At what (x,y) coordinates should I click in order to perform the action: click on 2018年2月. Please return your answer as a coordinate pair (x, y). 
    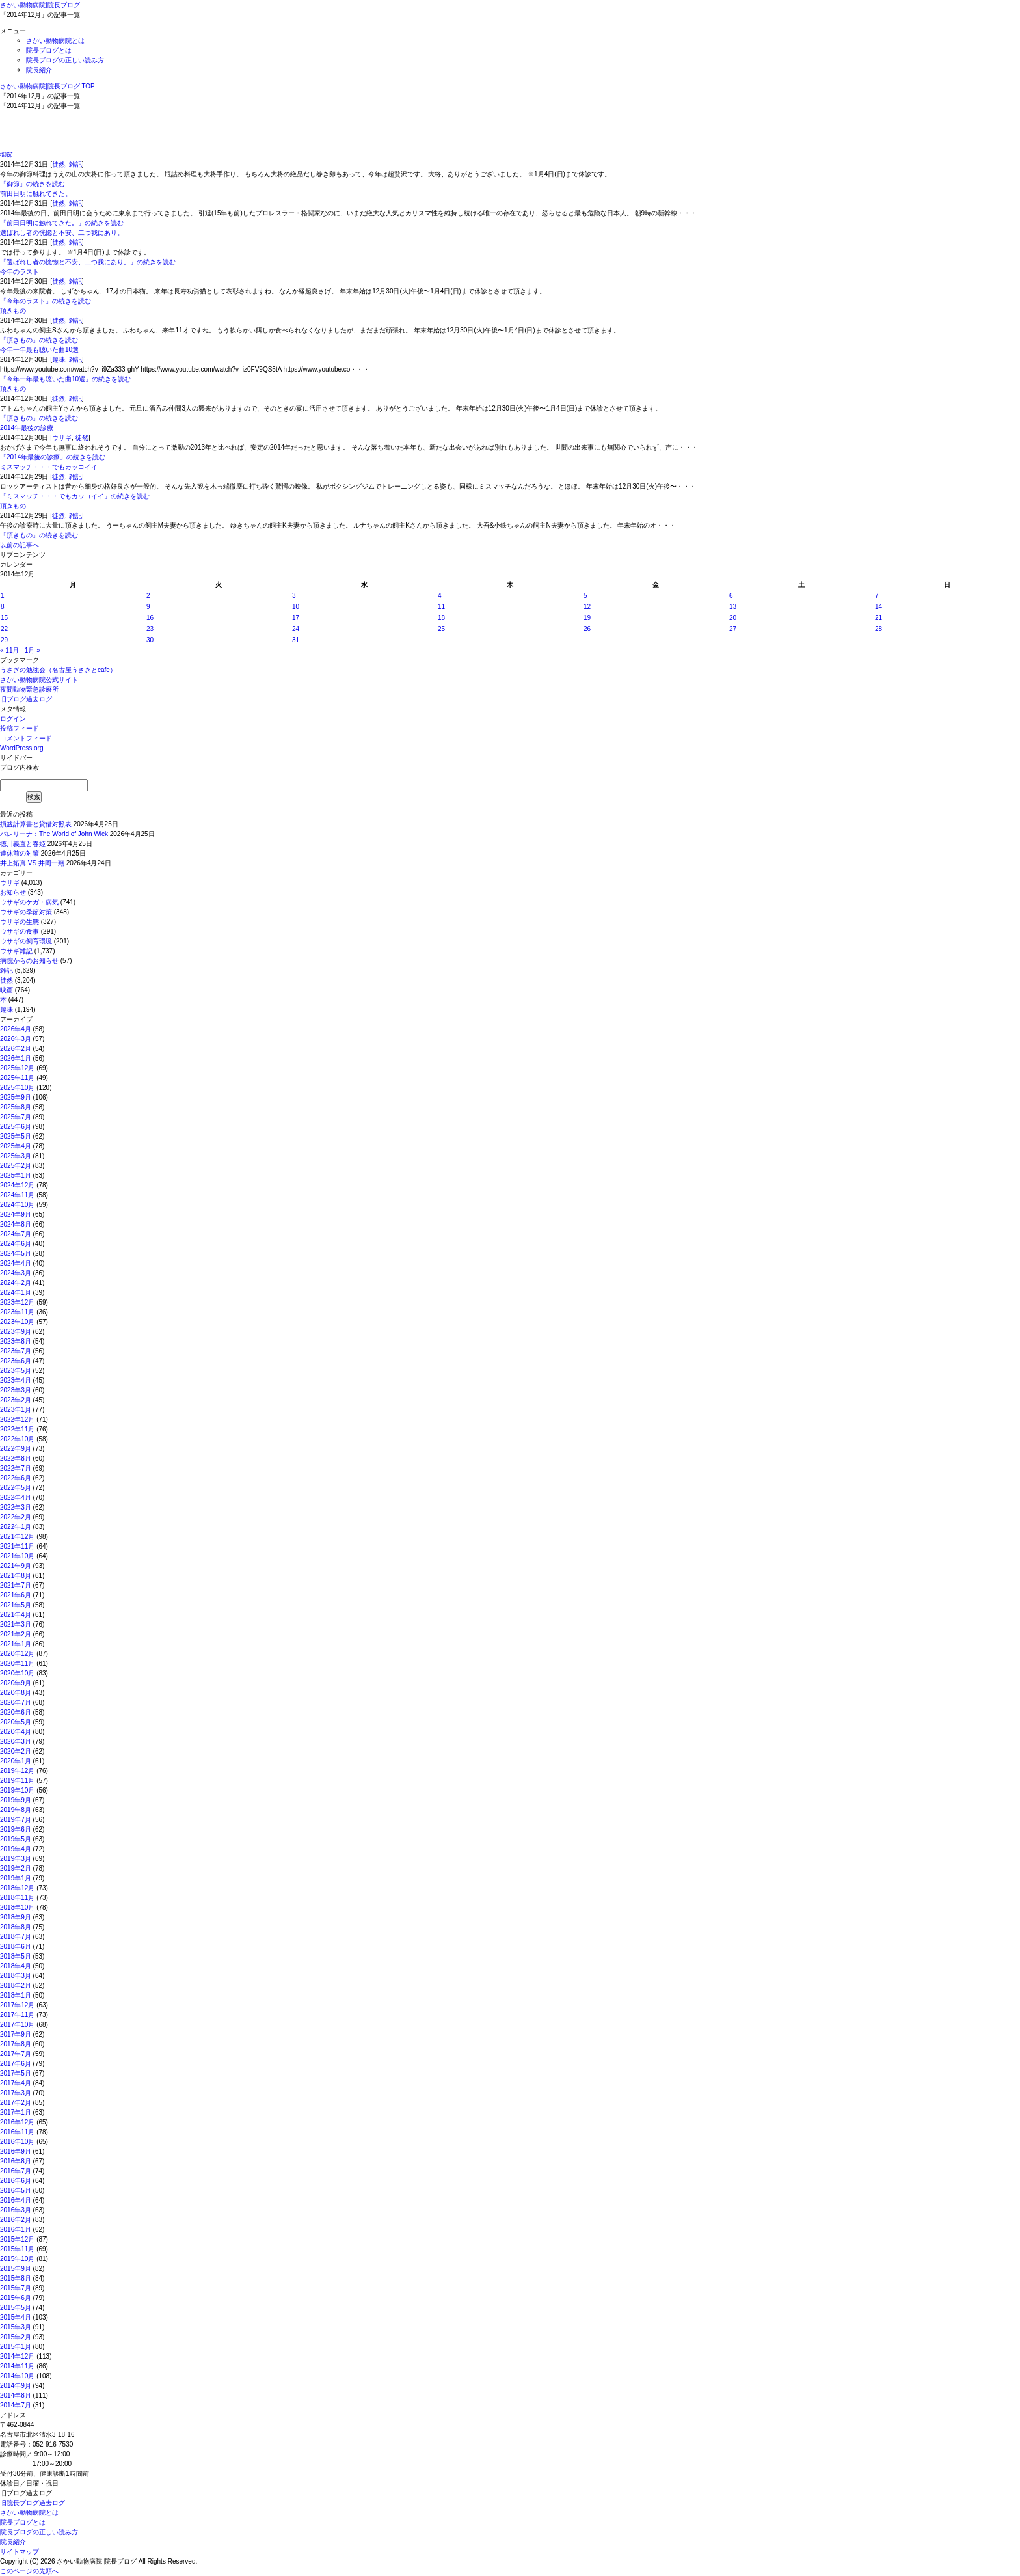
    Looking at the image, I should click on (15, 1985).